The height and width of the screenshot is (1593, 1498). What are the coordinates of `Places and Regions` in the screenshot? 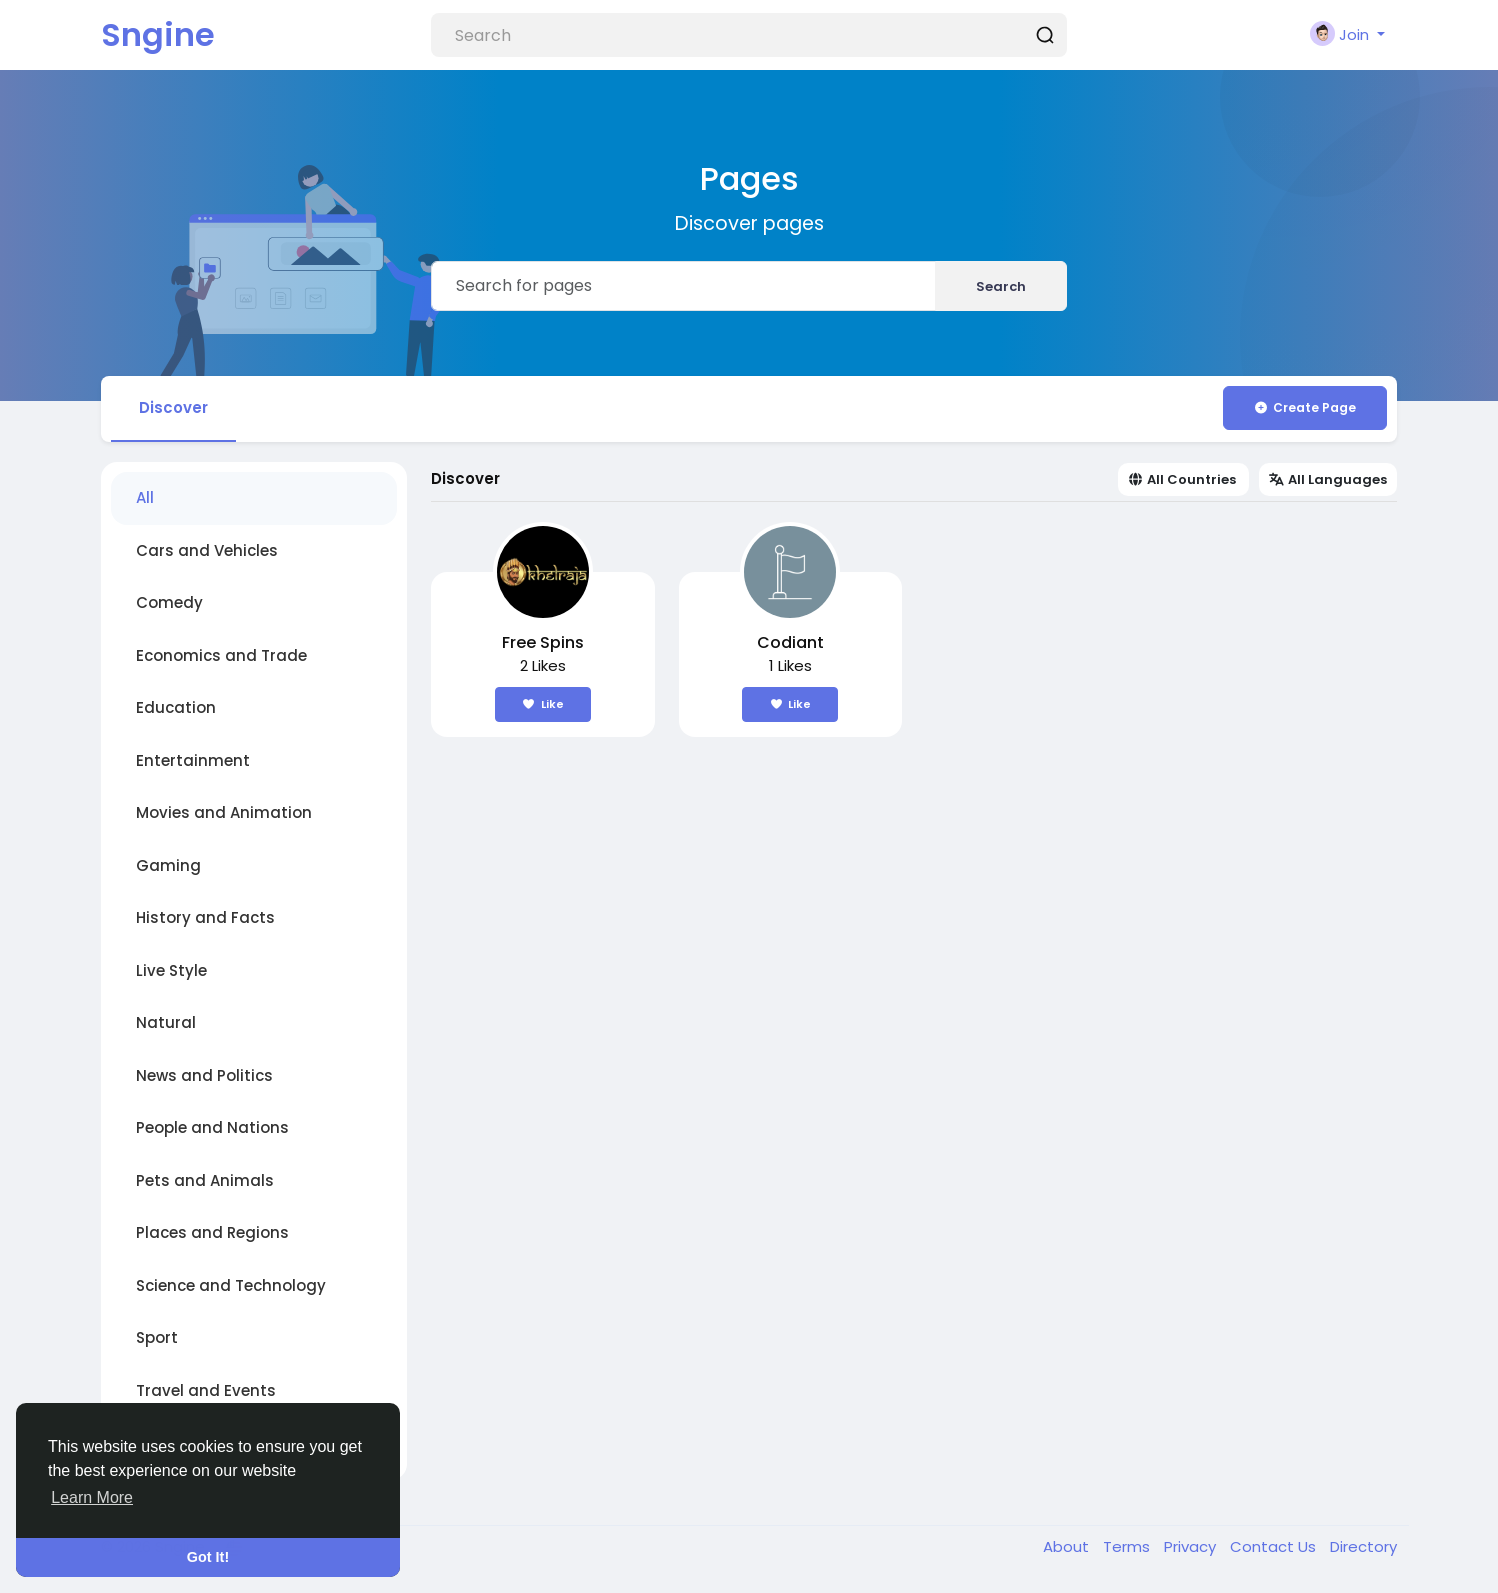 It's located at (212, 1232).